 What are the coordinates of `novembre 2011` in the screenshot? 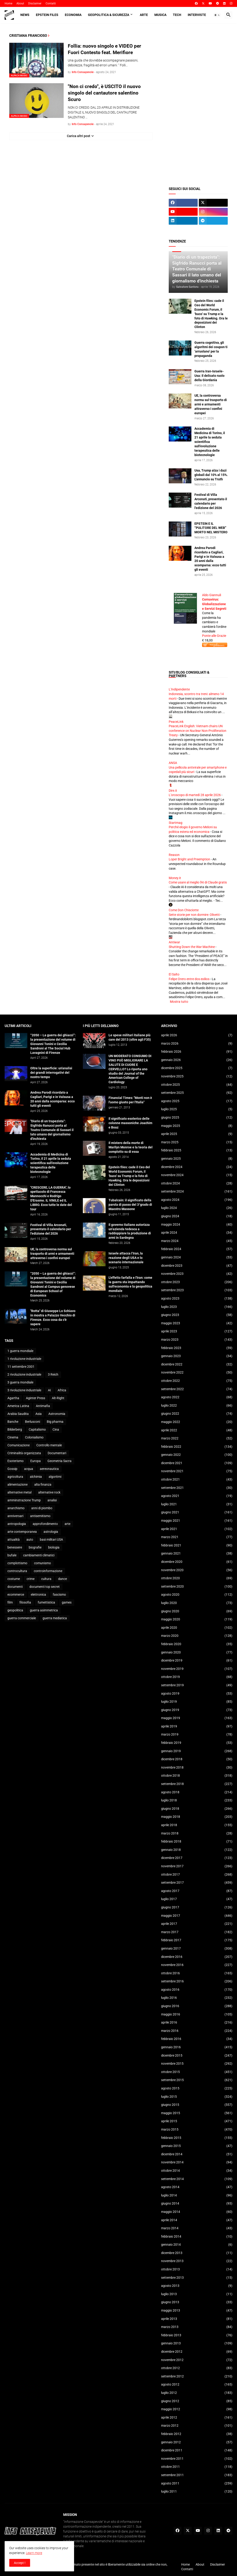 It's located at (196, 2458).